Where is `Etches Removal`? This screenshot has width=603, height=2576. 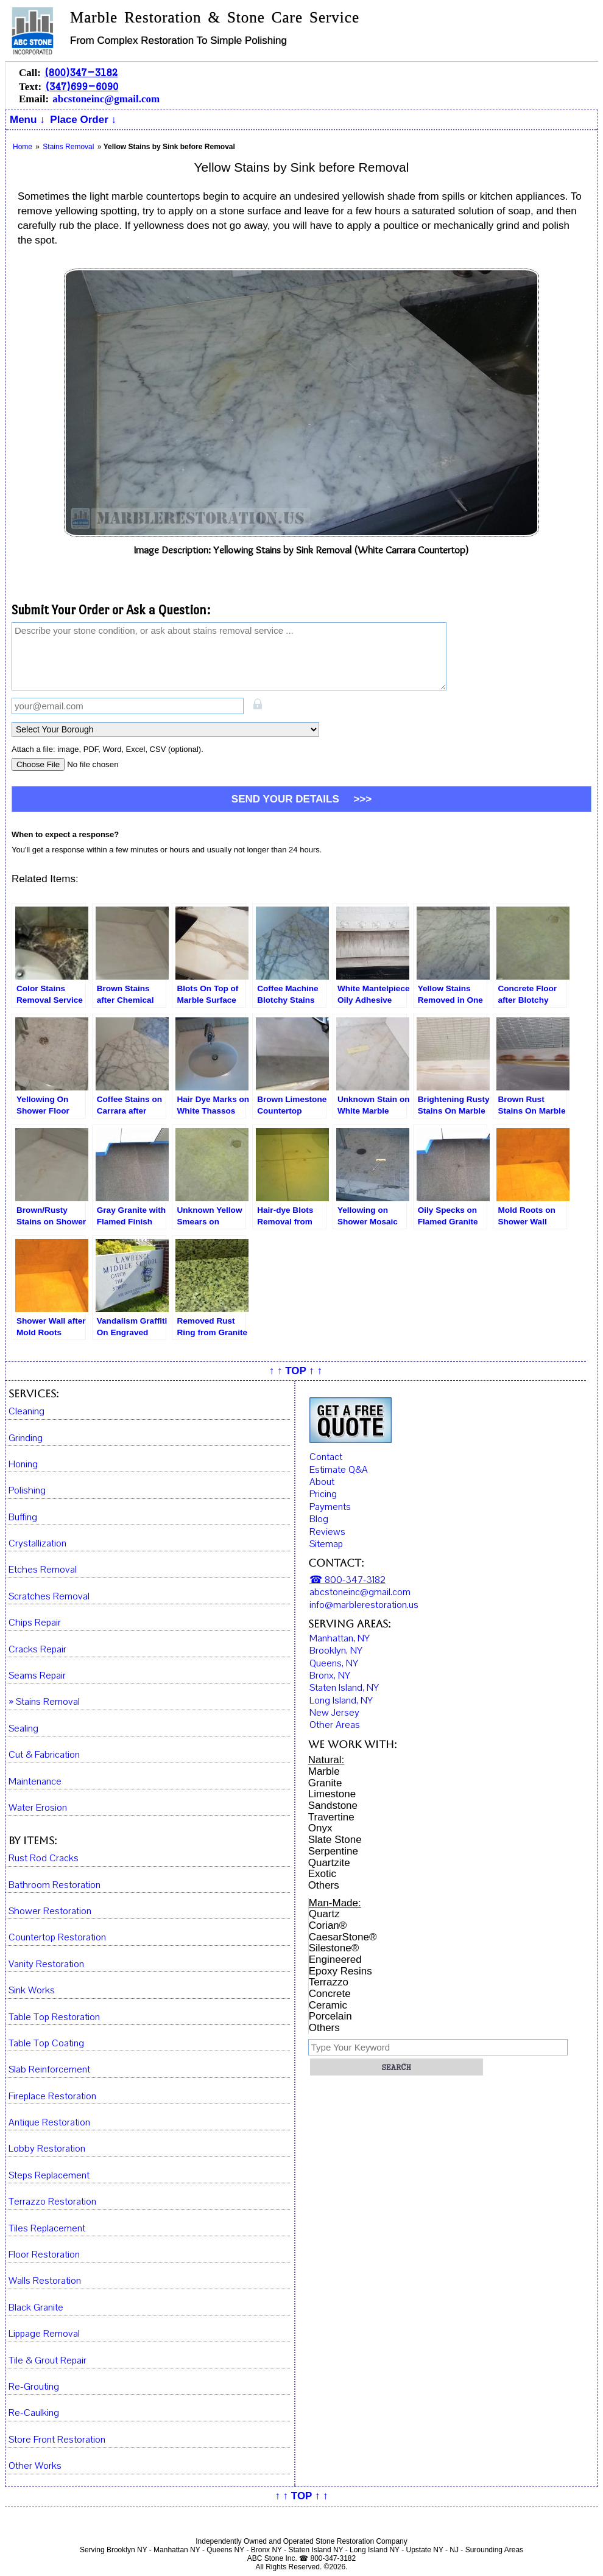 Etches Removal is located at coordinates (43, 1569).